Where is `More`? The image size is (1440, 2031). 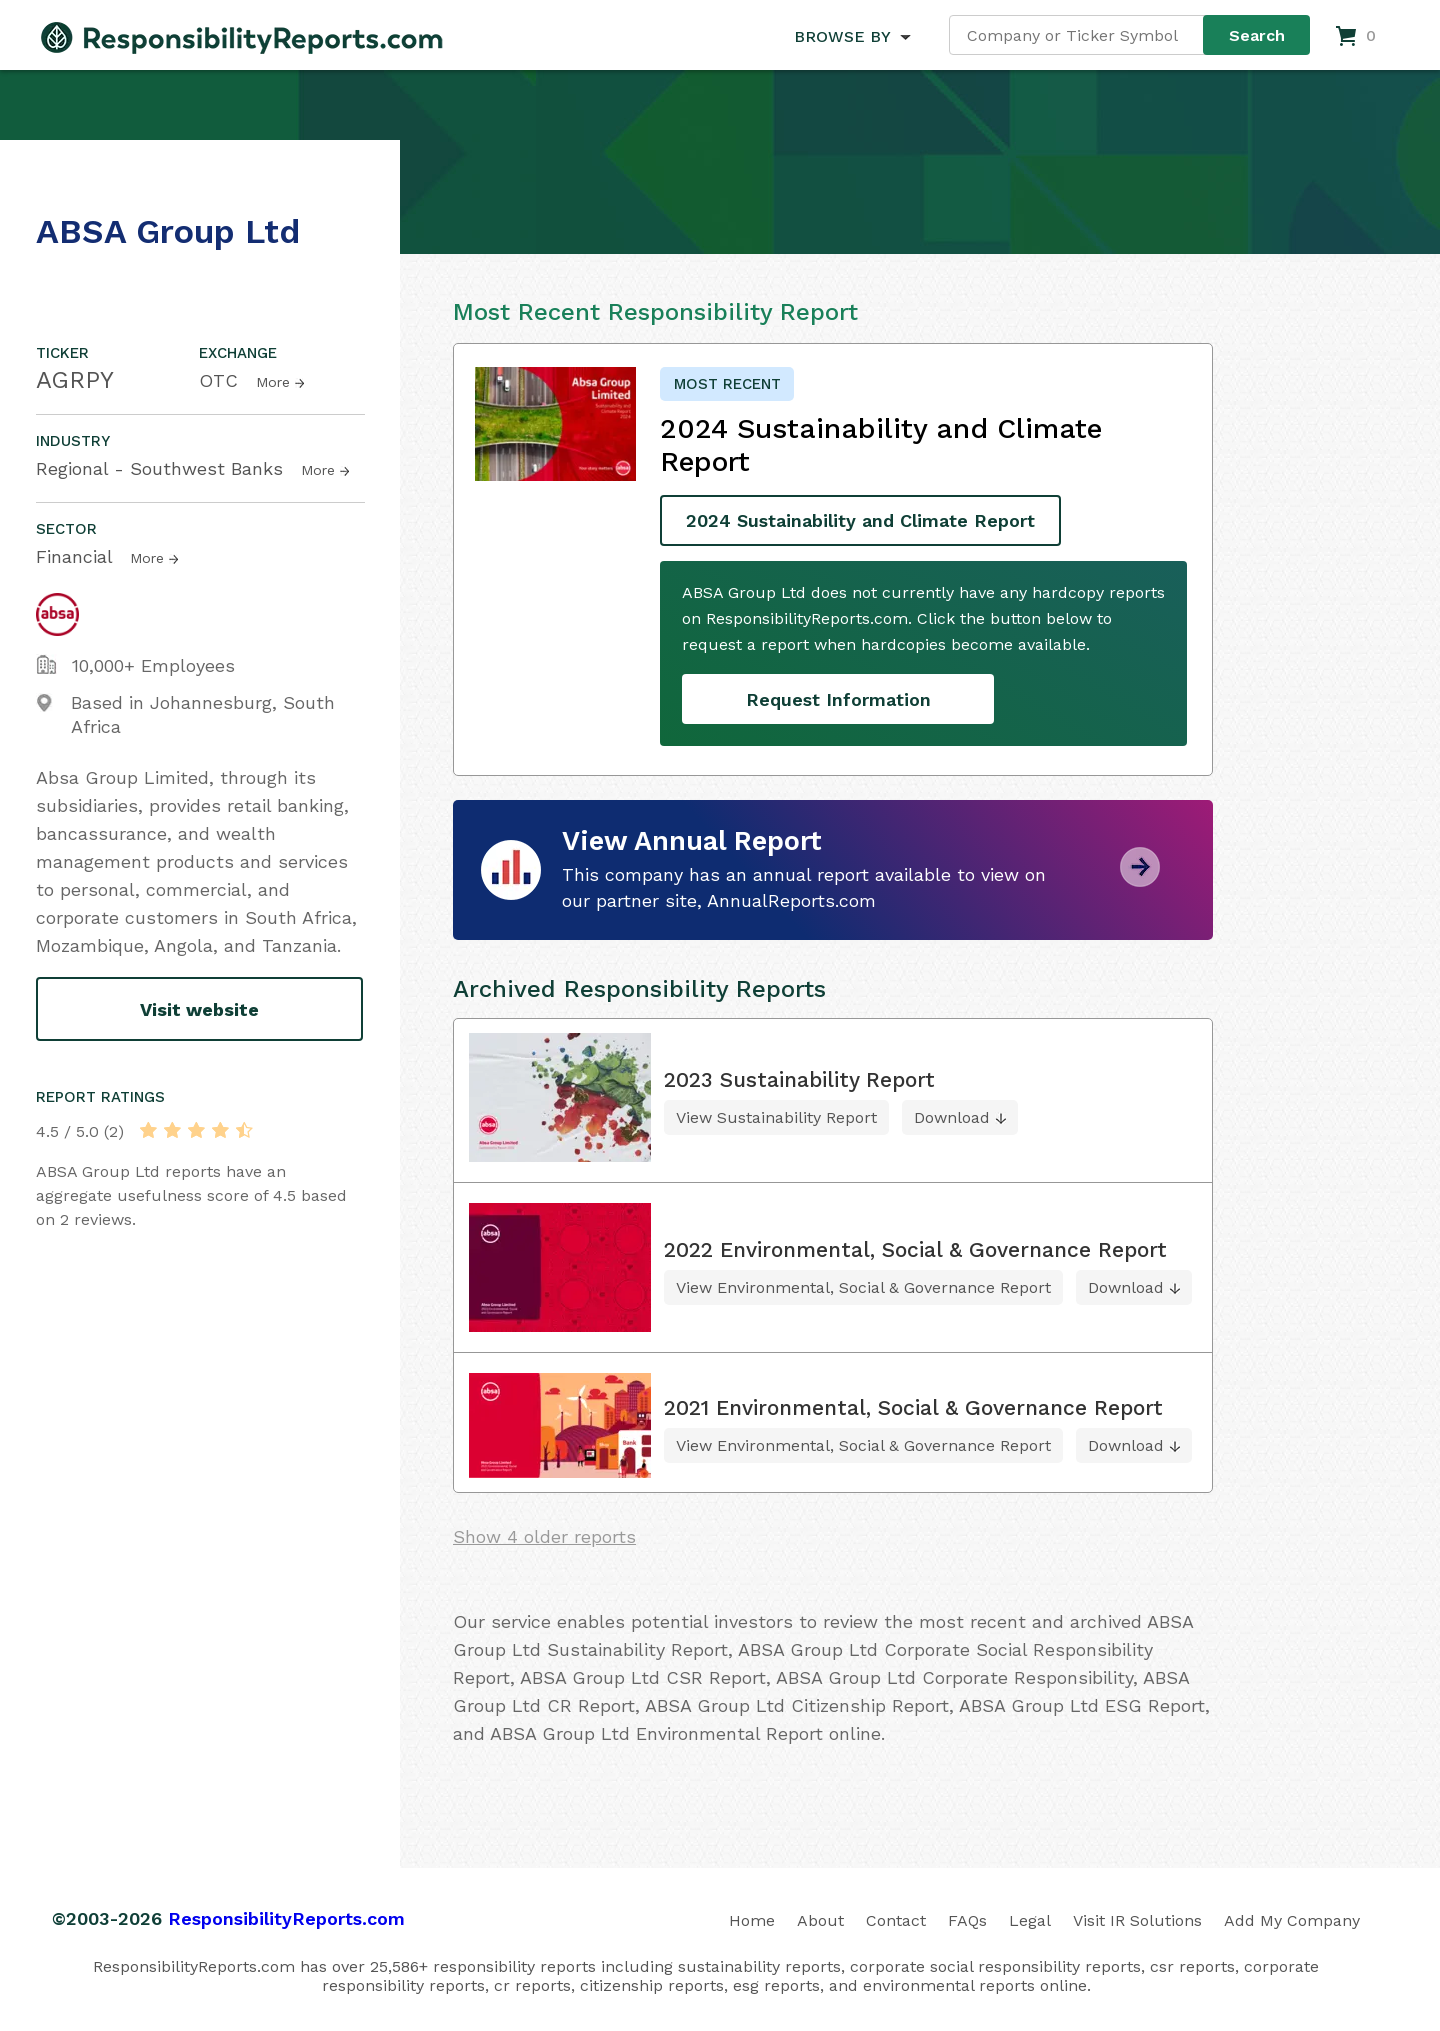
More is located at coordinates (273, 382).